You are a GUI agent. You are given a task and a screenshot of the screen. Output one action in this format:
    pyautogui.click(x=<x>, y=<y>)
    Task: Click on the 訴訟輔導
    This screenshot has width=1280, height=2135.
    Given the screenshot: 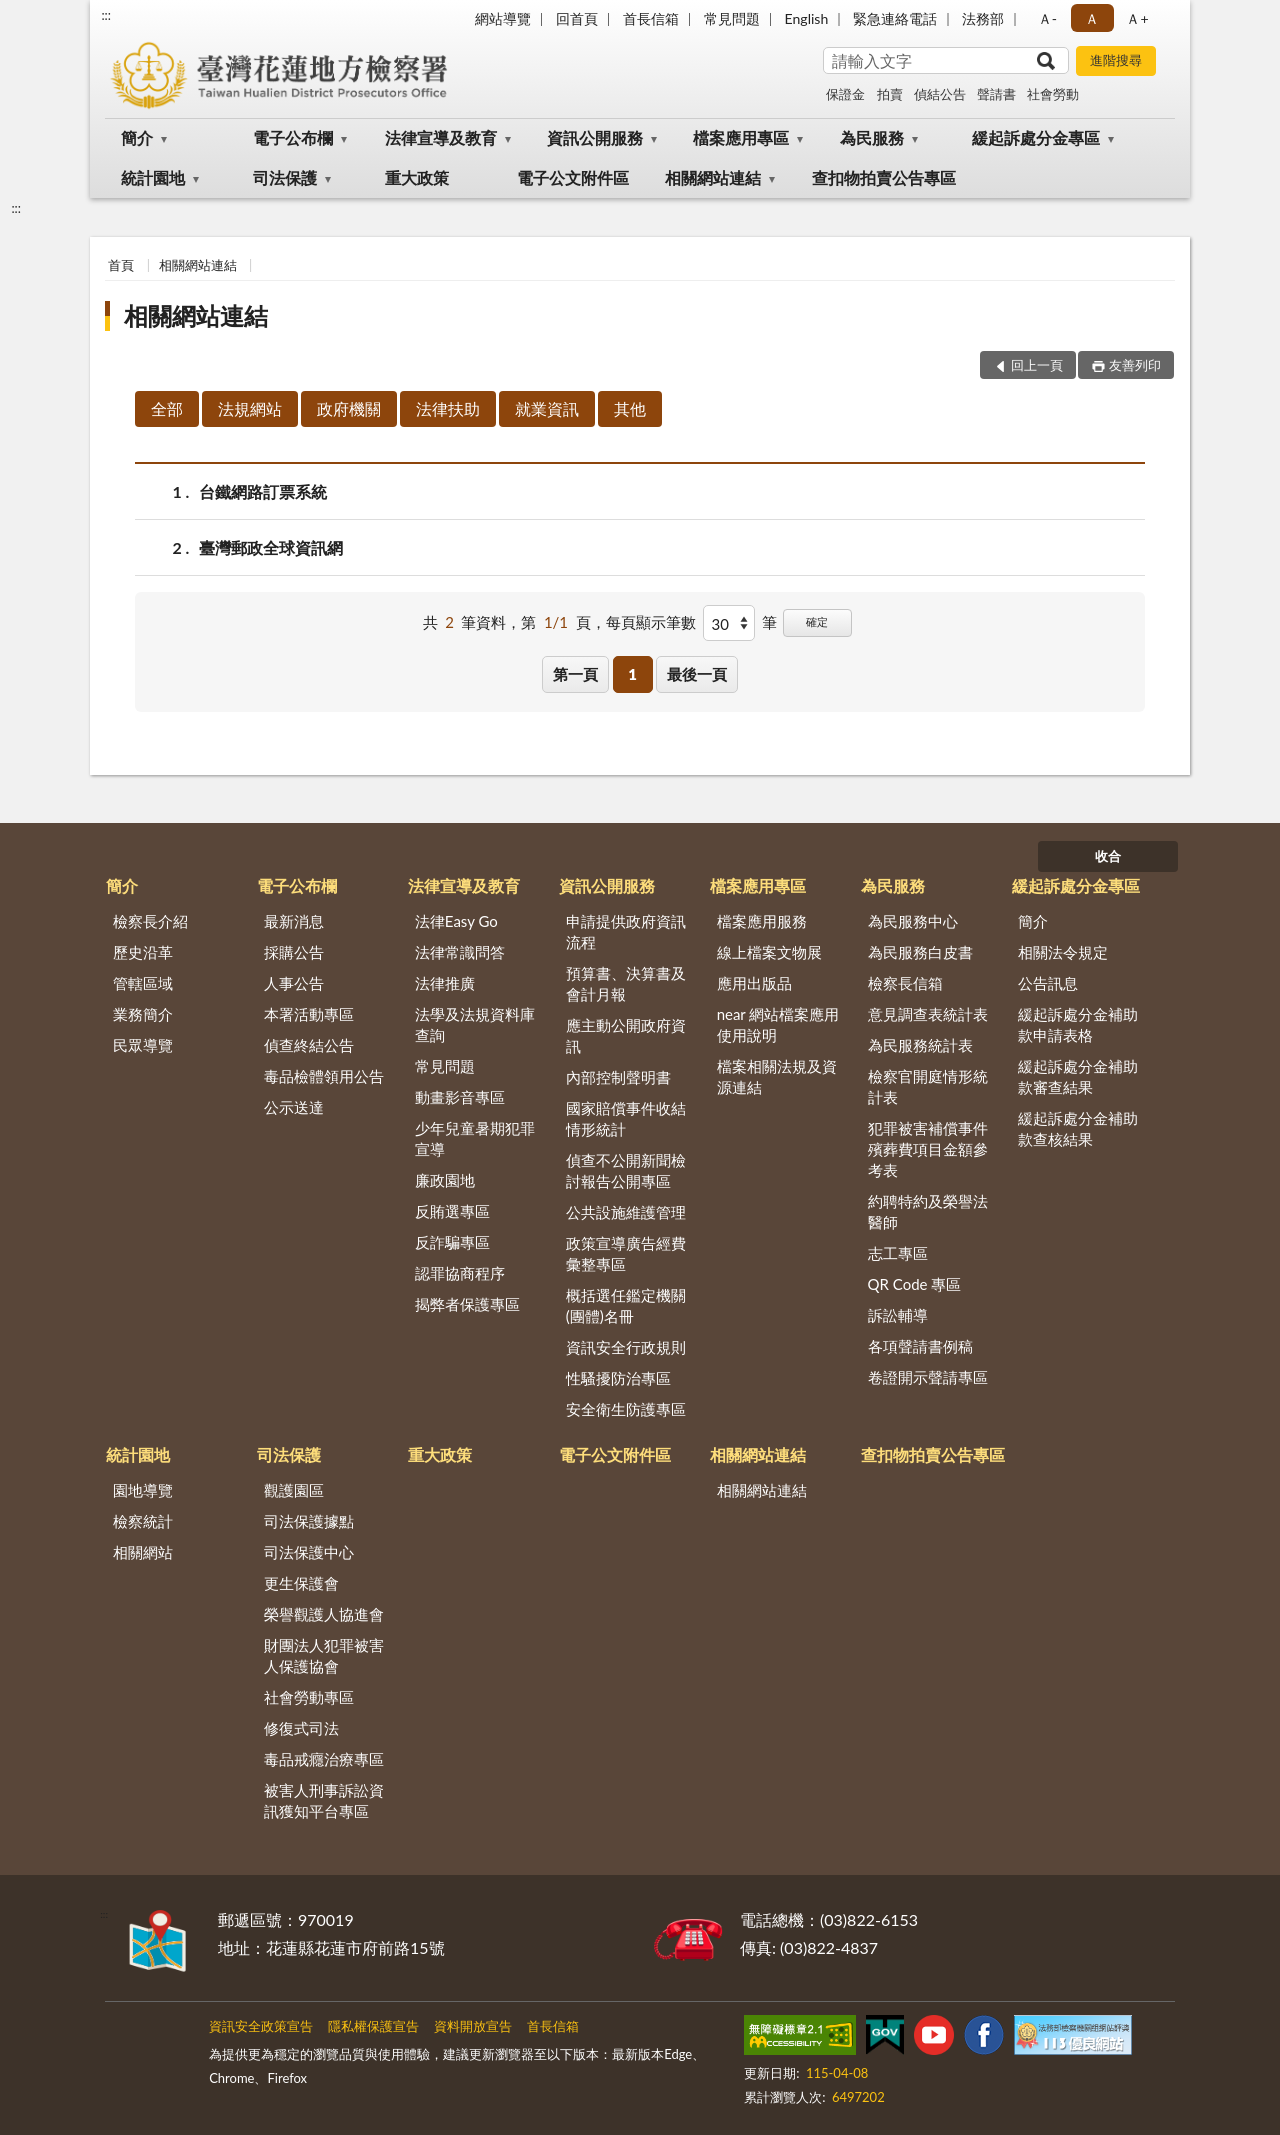 What is the action you would take?
    pyautogui.click(x=898, y=1315)
    